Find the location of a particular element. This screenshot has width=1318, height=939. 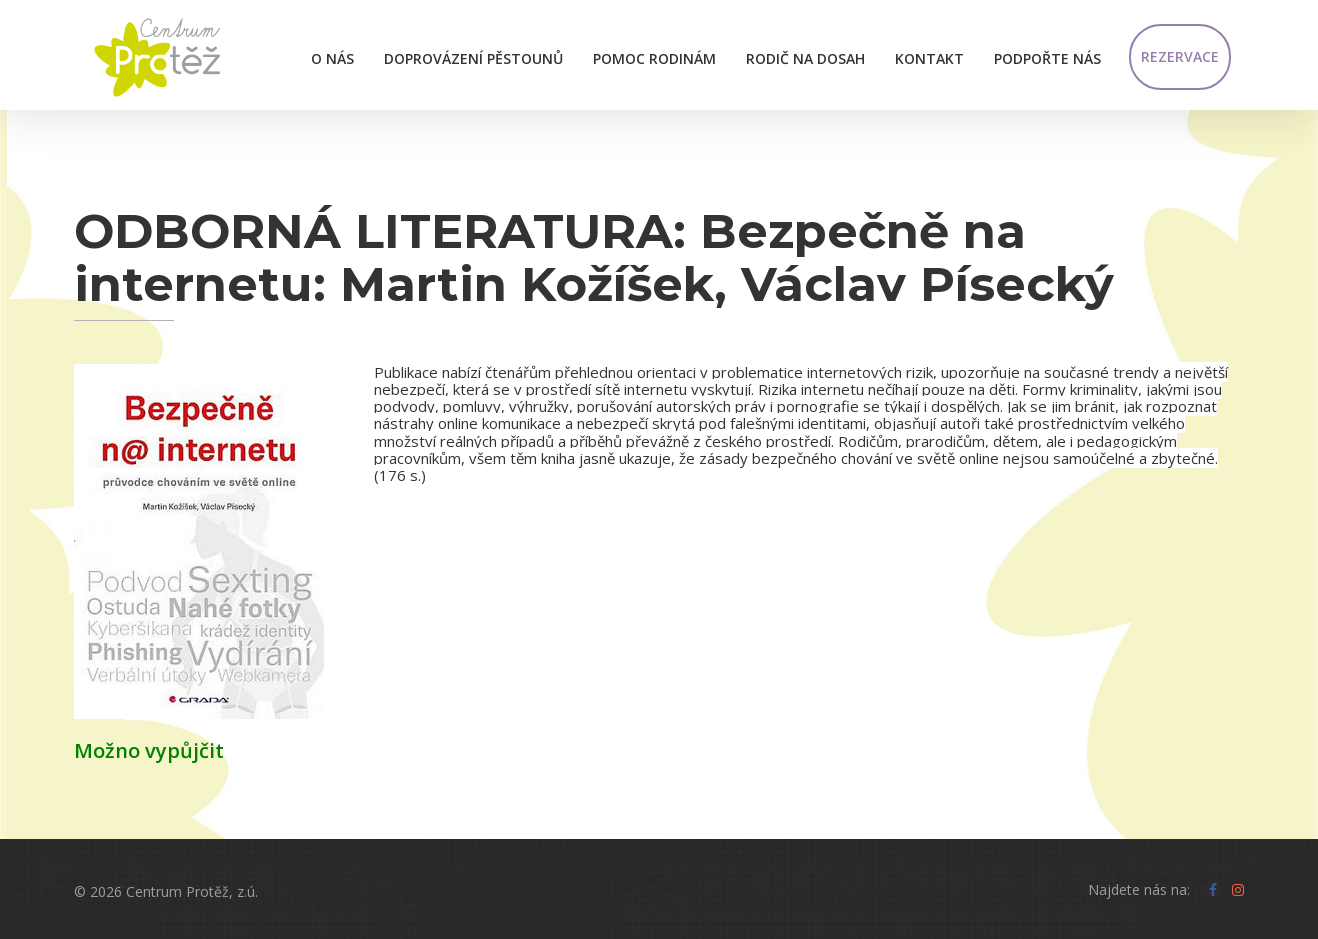

Doprovázení pěstounů is located at coordinates (473, 58).